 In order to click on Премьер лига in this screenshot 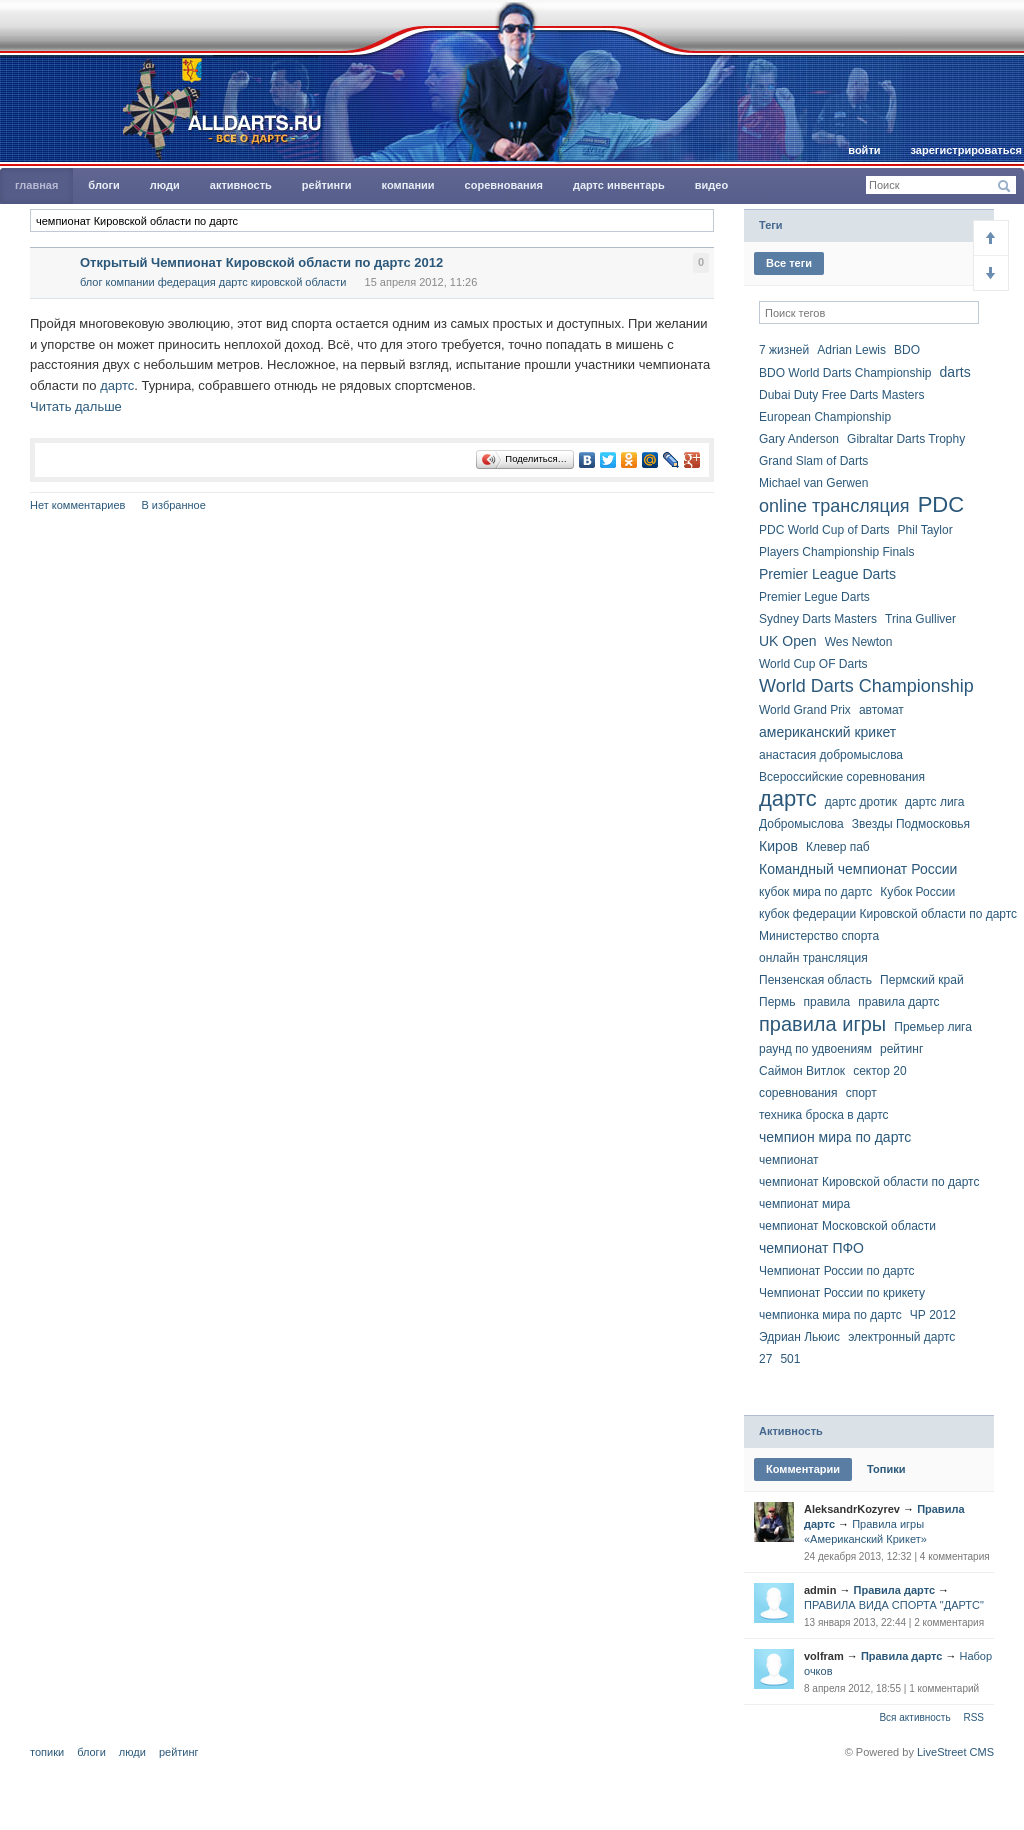, I will do `click(933, 1027)`.